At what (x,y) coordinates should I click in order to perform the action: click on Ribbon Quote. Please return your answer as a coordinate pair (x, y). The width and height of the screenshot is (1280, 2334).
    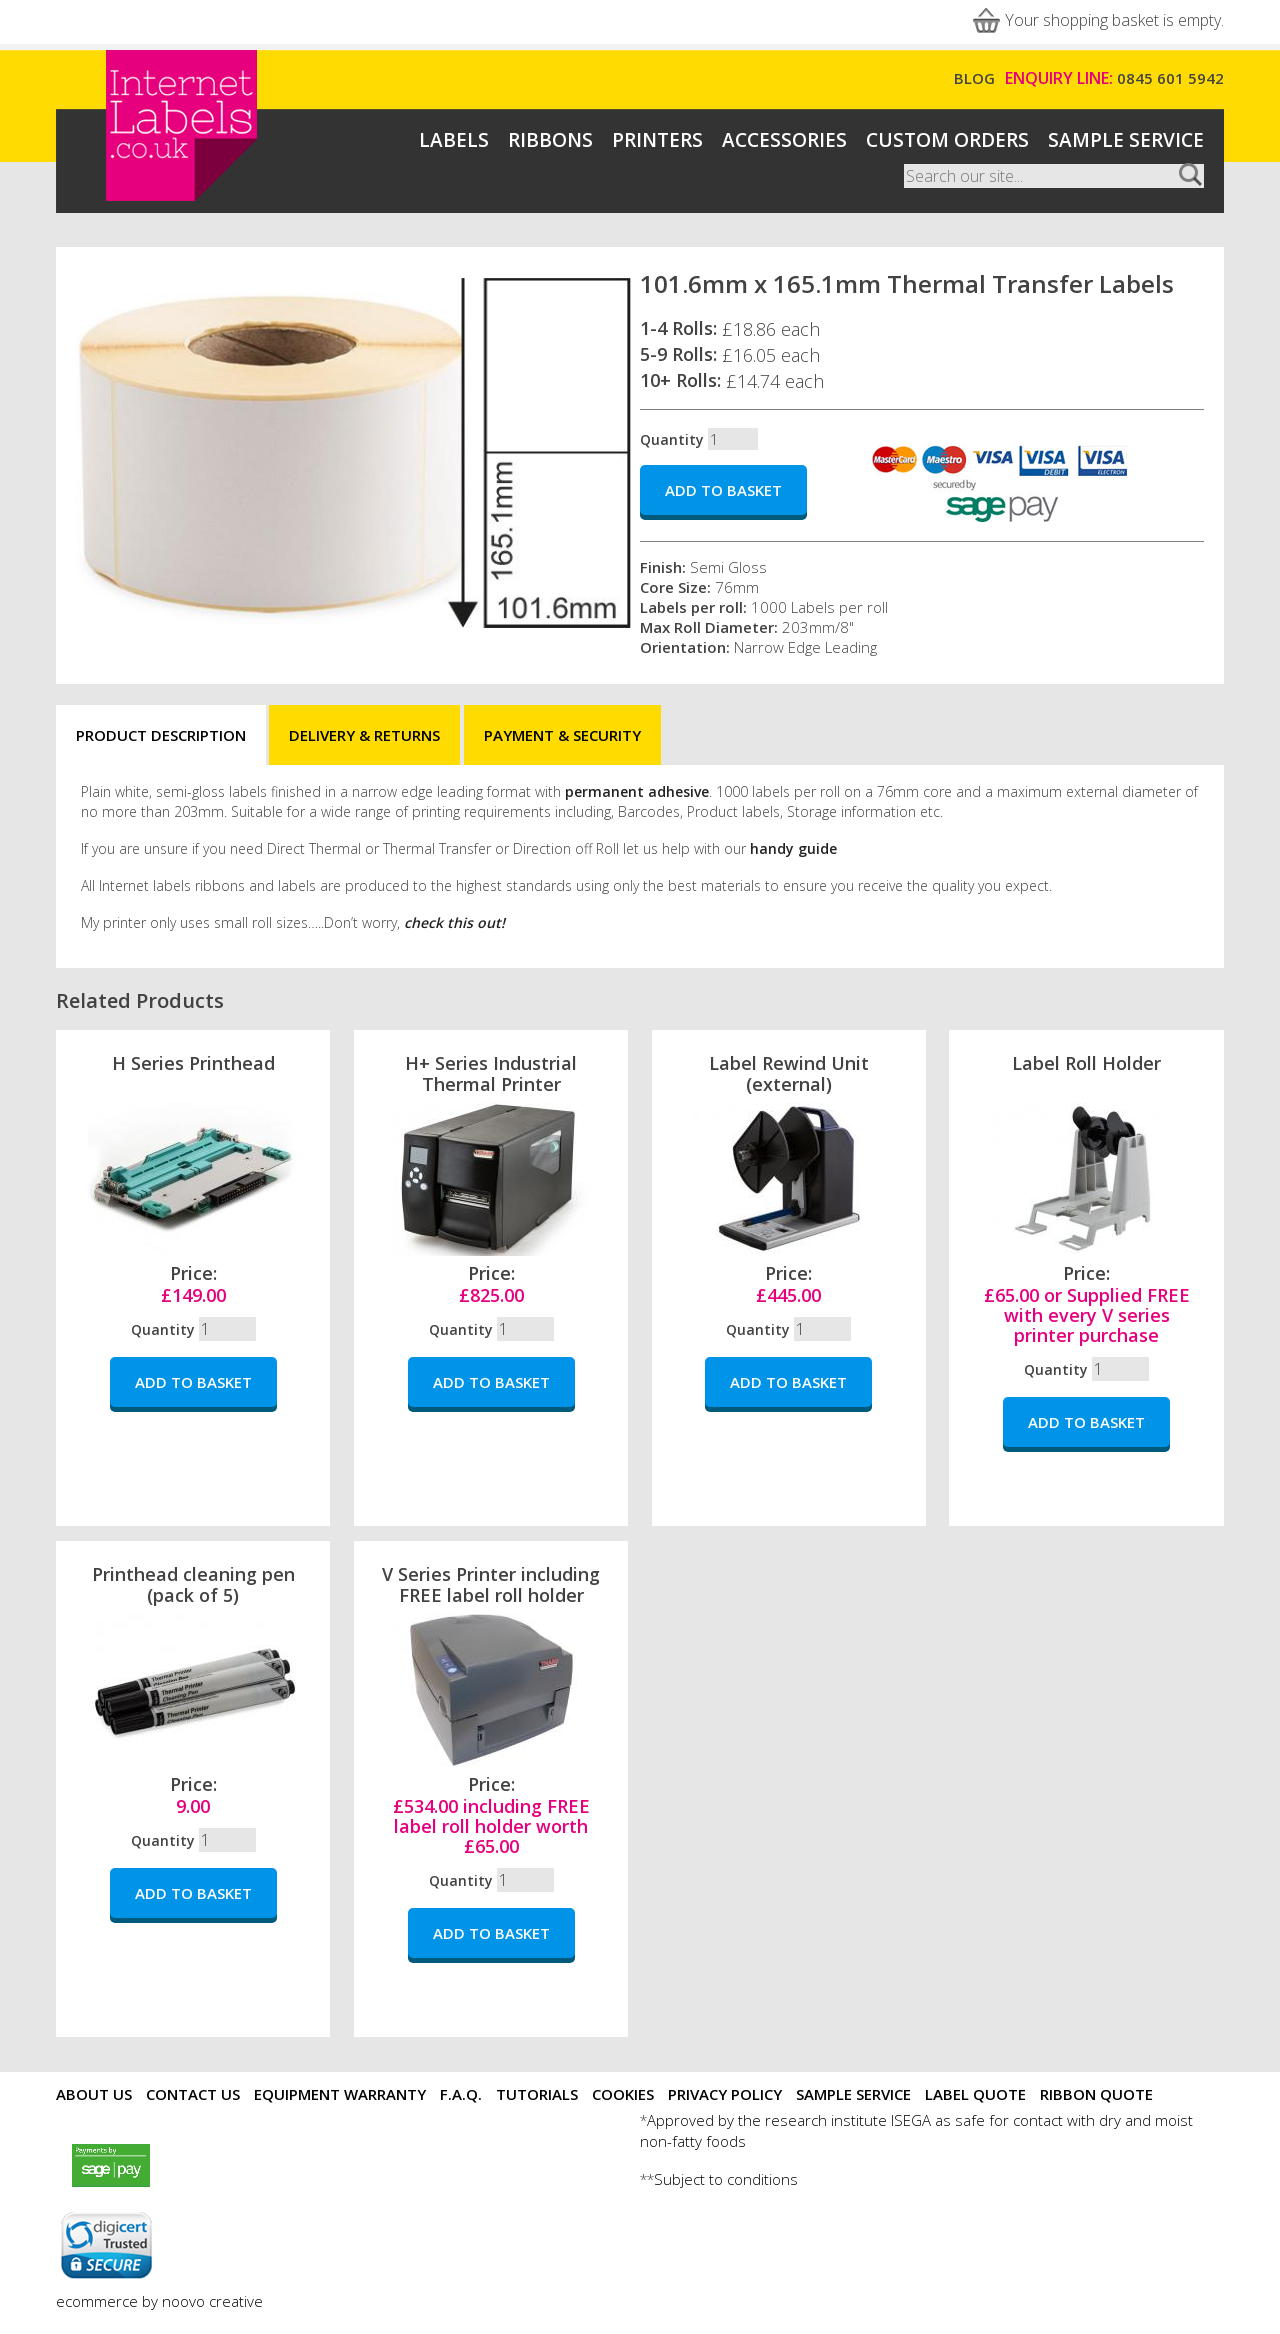
    Looking at the image, I should click on (1096, 2094).